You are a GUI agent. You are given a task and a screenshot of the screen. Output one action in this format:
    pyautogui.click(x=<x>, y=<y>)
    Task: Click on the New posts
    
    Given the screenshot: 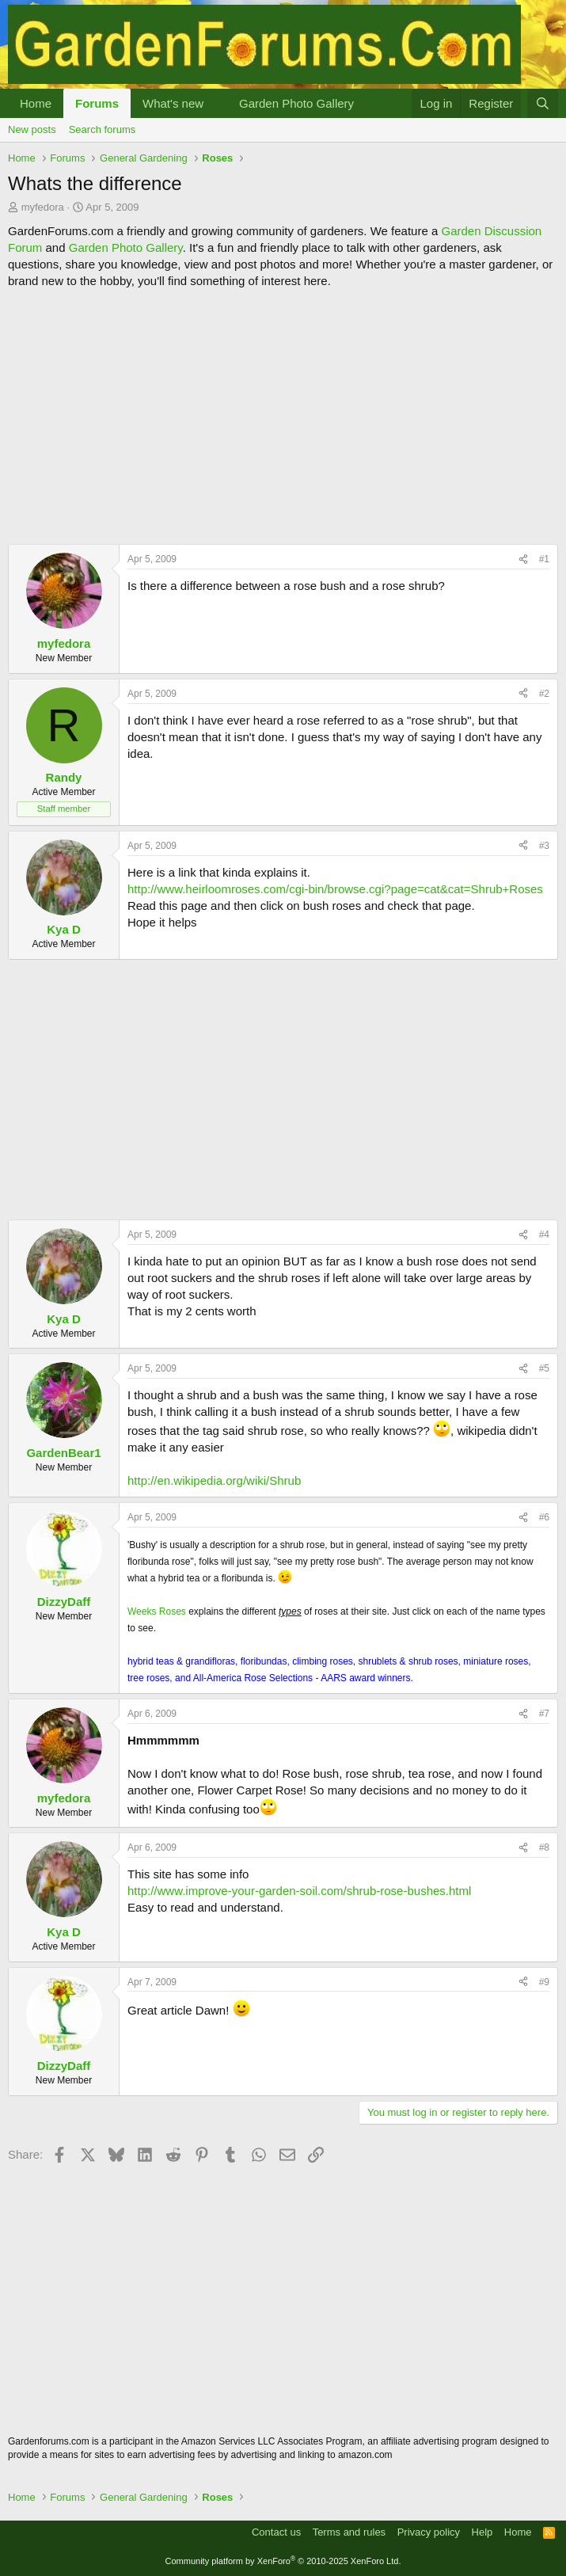 What is the action you would take?
    pyautogui.click(x=32, y=129)
    